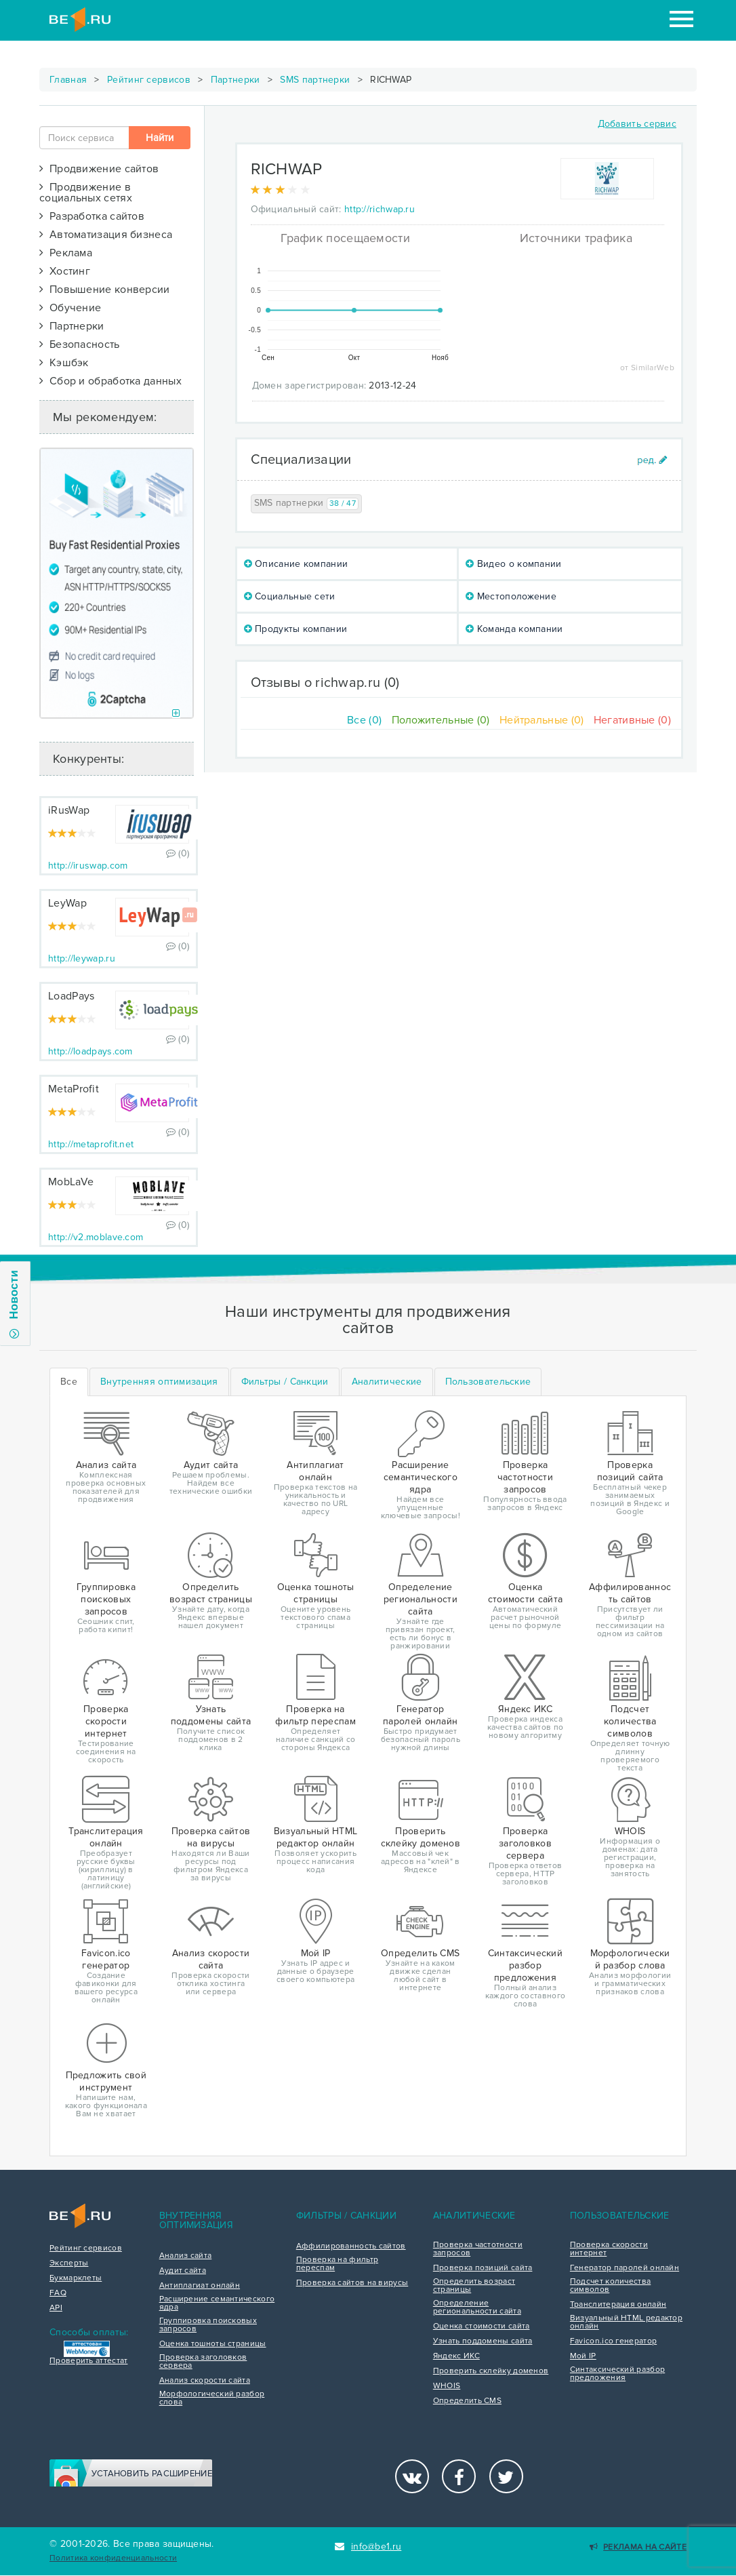 The height and width of the screenshot is (2576, 736). I want to click on Автоматизация бизнеса, so click(105, 234).